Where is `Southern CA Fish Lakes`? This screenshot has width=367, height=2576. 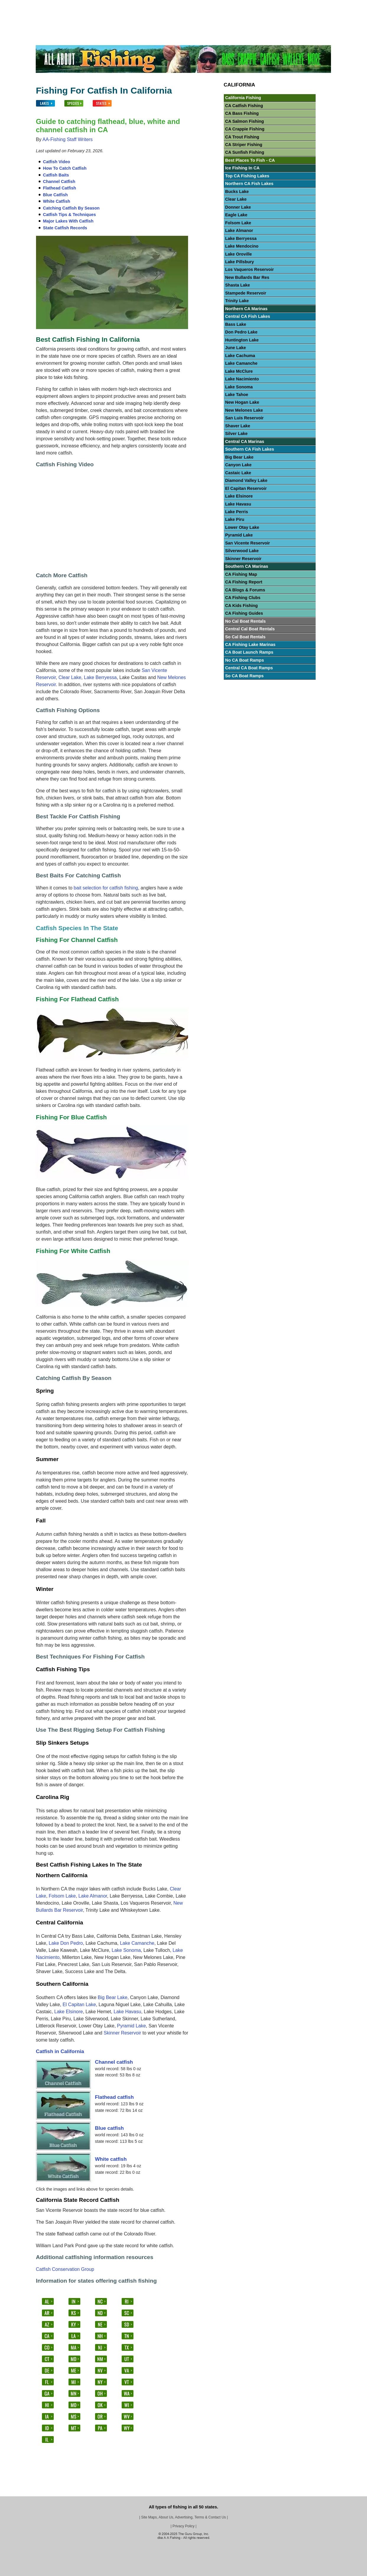
Southern CA Fish Lakes is located at coordinates (249, 449).